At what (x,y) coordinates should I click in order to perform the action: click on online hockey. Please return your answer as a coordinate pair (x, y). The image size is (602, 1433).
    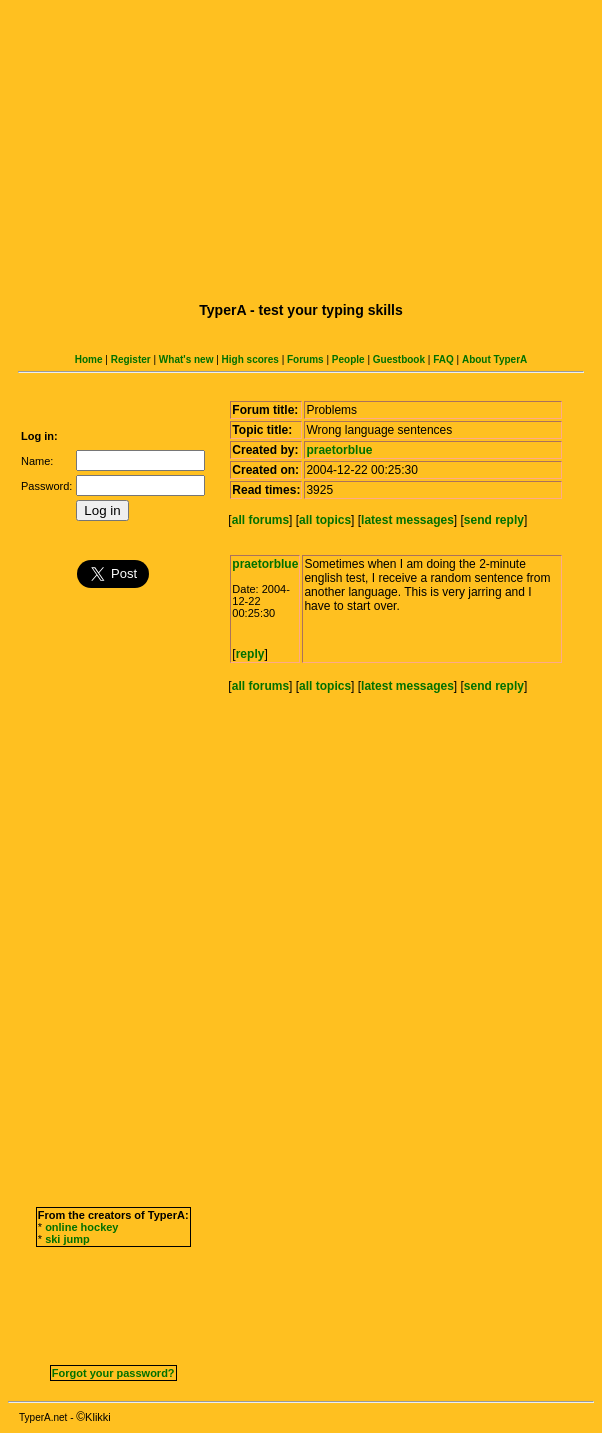
    Looking at the image, I should click on (81, 1227).